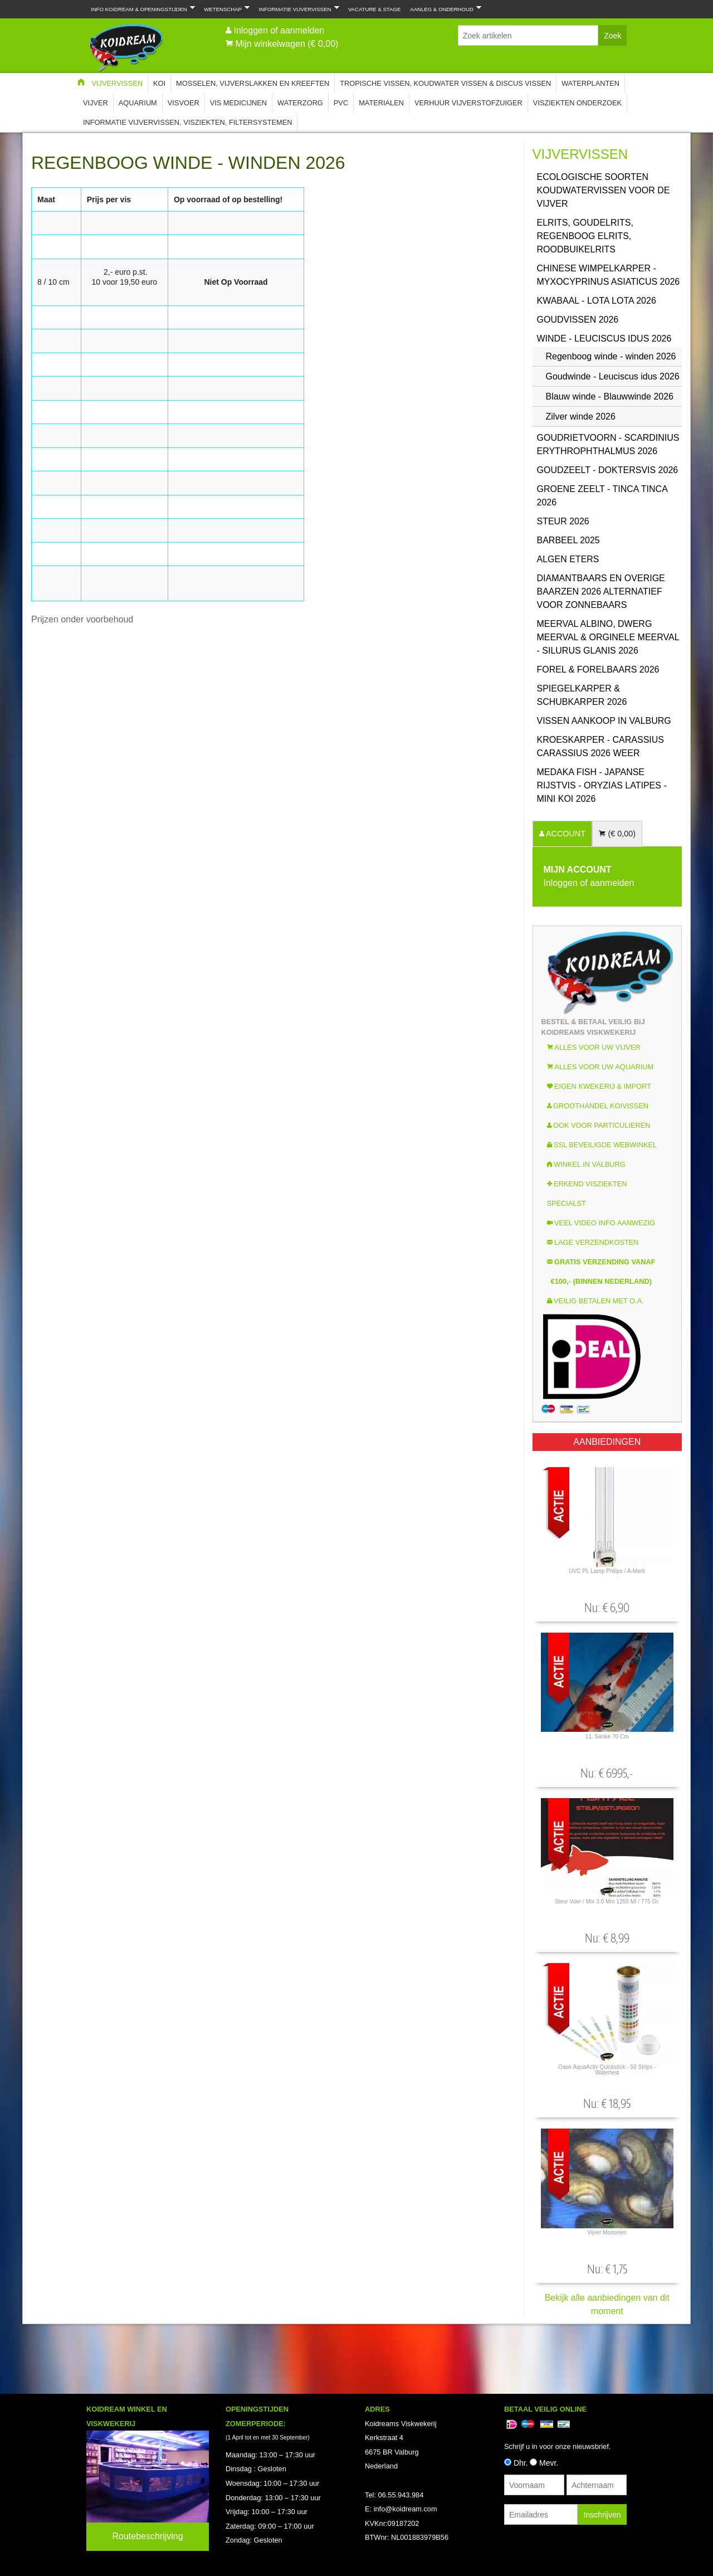  Describe the element at coordinates (381, 103) in the screenshot. I see `Materialen` at that location.